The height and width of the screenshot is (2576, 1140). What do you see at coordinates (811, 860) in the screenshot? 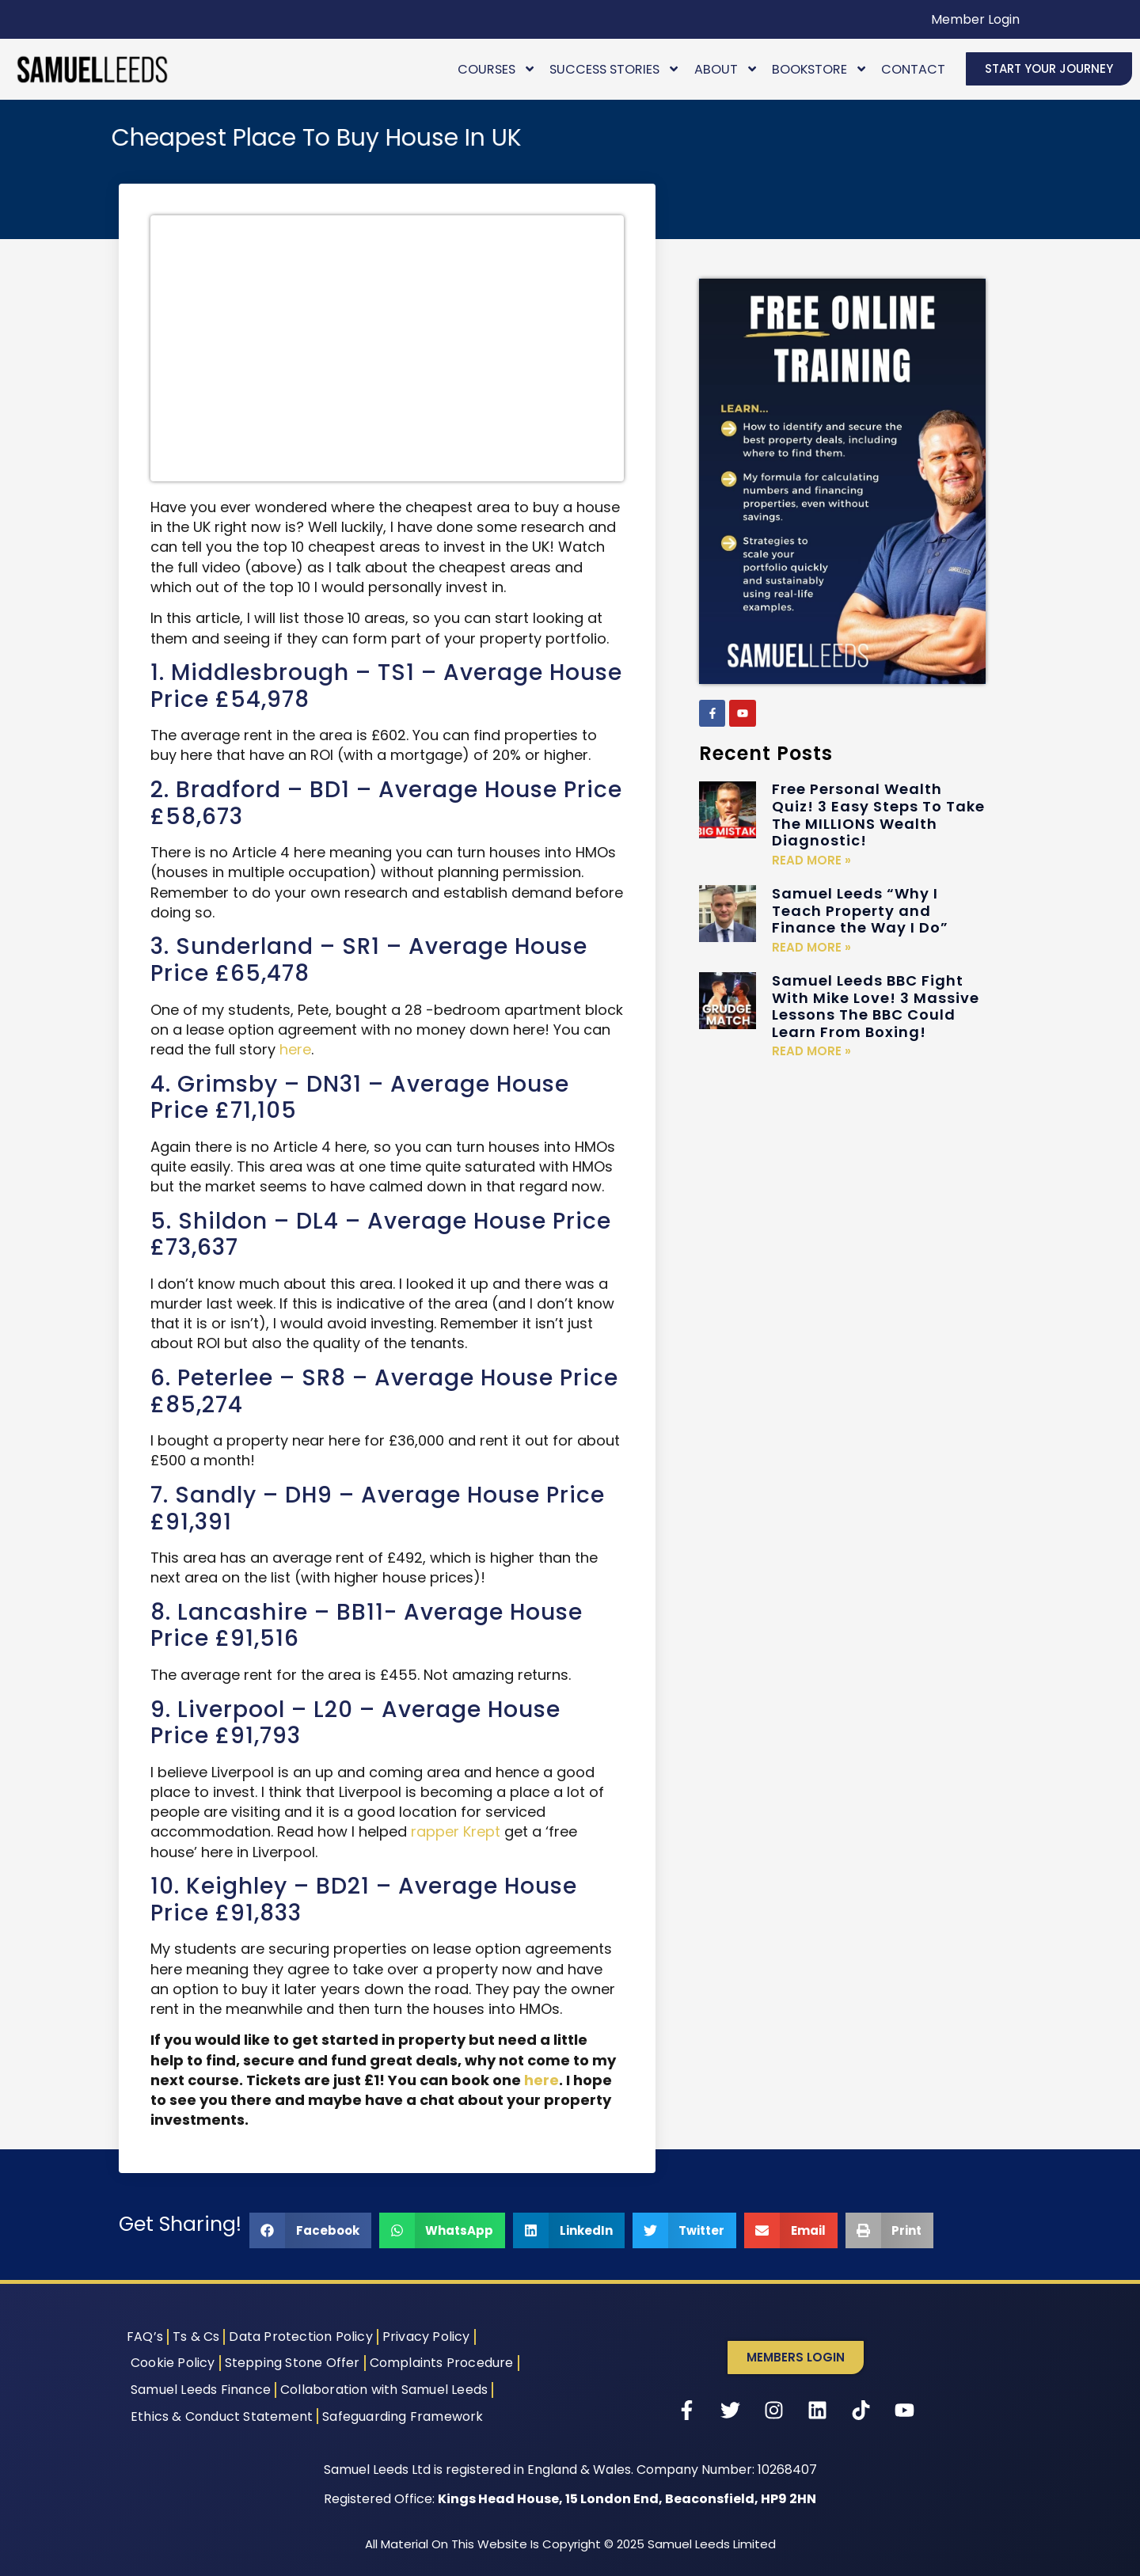
I see `Read More » [Read more about Free Personal Wealth Quiz! 3 Easy Steps To Take The MILLIONS Wealth Diagnostic!]` at bounding box center [811, 860].